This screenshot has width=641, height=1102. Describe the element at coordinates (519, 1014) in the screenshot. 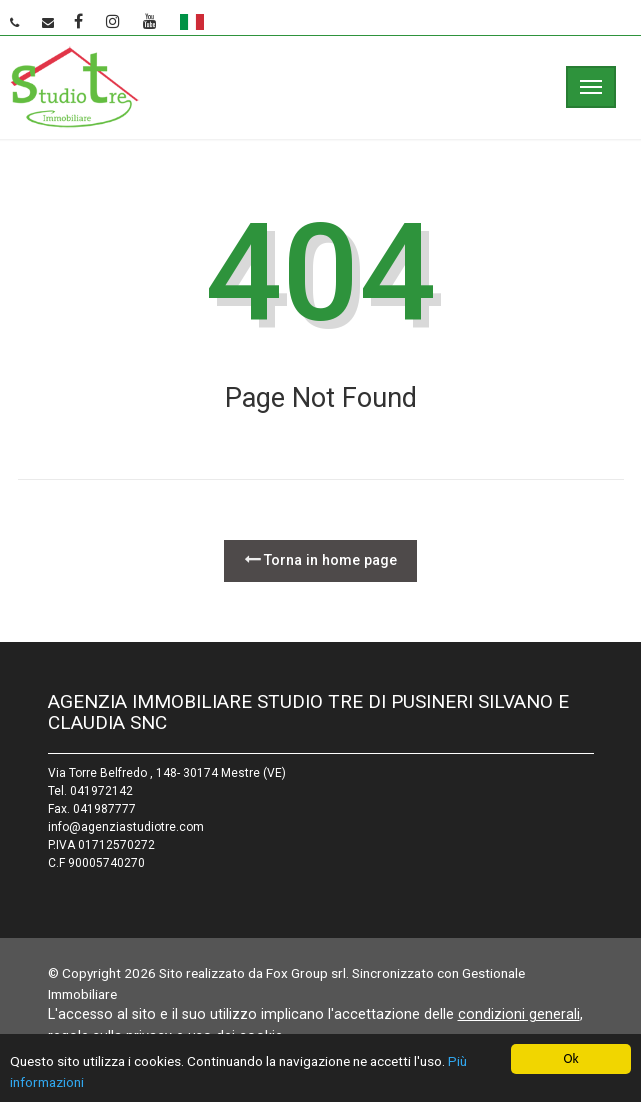

I see `condizioni generali` at that location.